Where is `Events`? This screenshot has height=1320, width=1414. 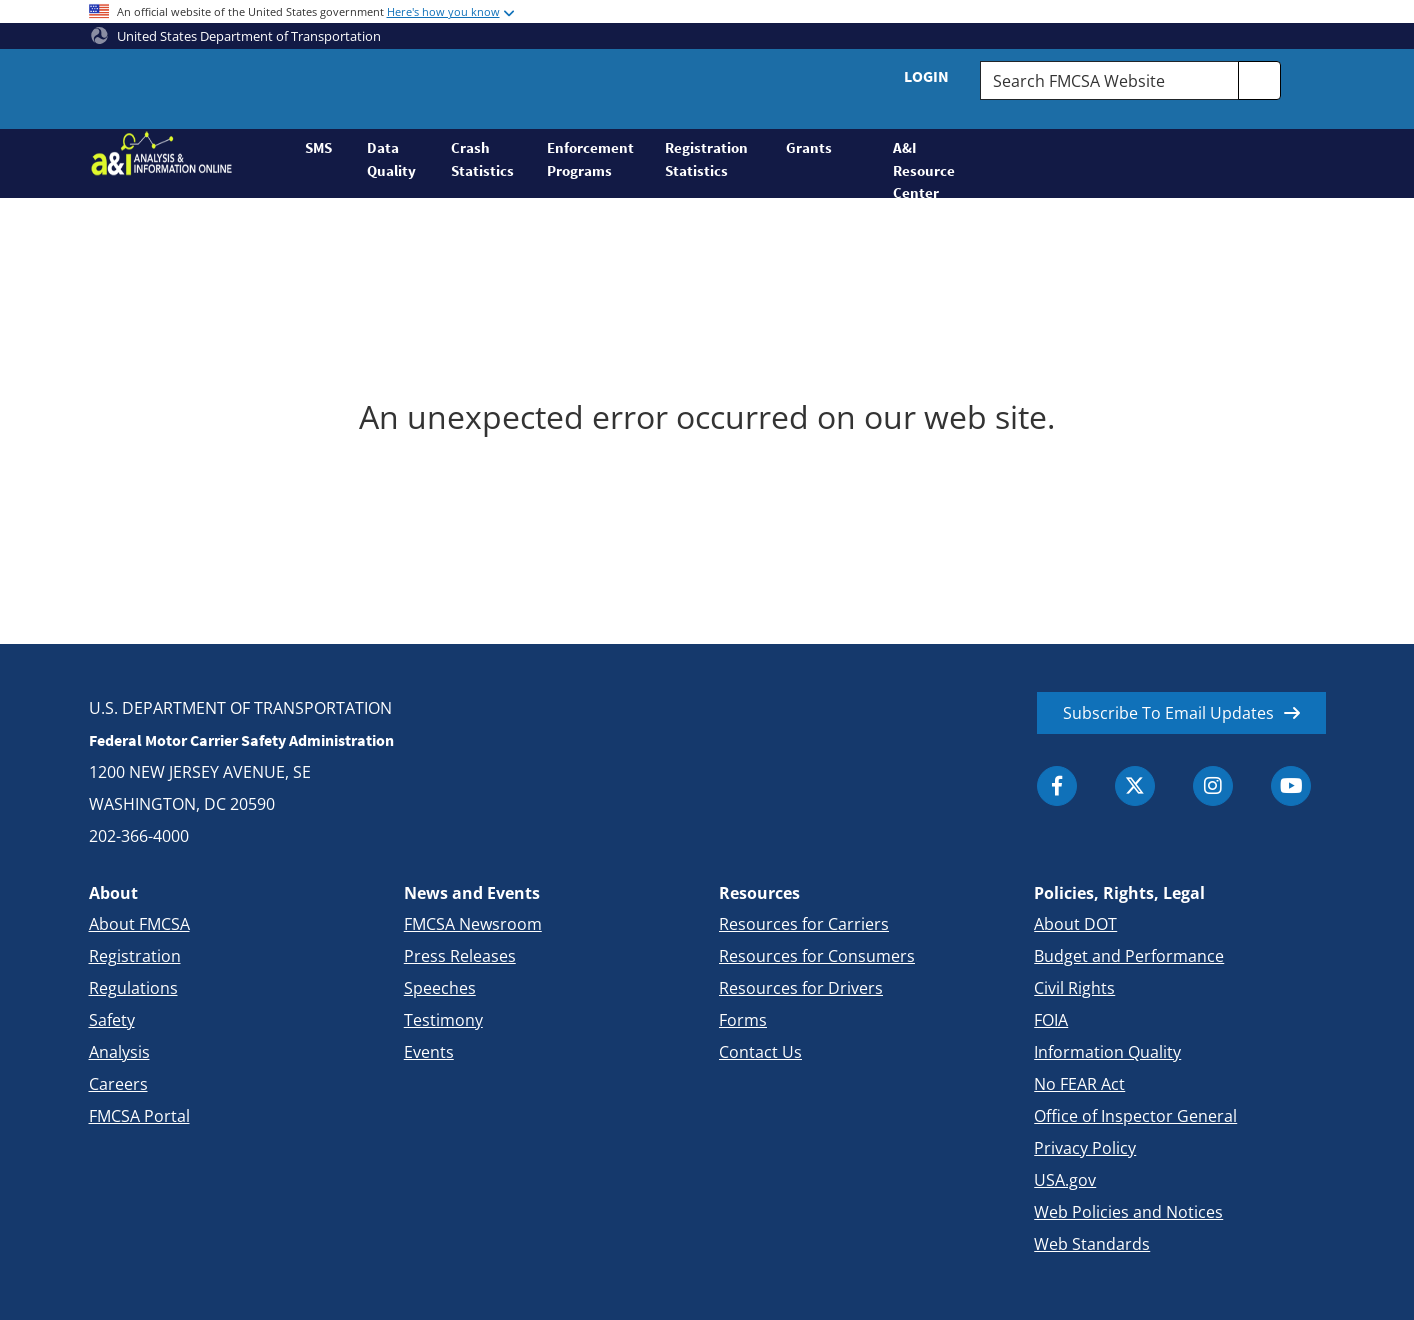 Events is located at coordinates (429, 1052).